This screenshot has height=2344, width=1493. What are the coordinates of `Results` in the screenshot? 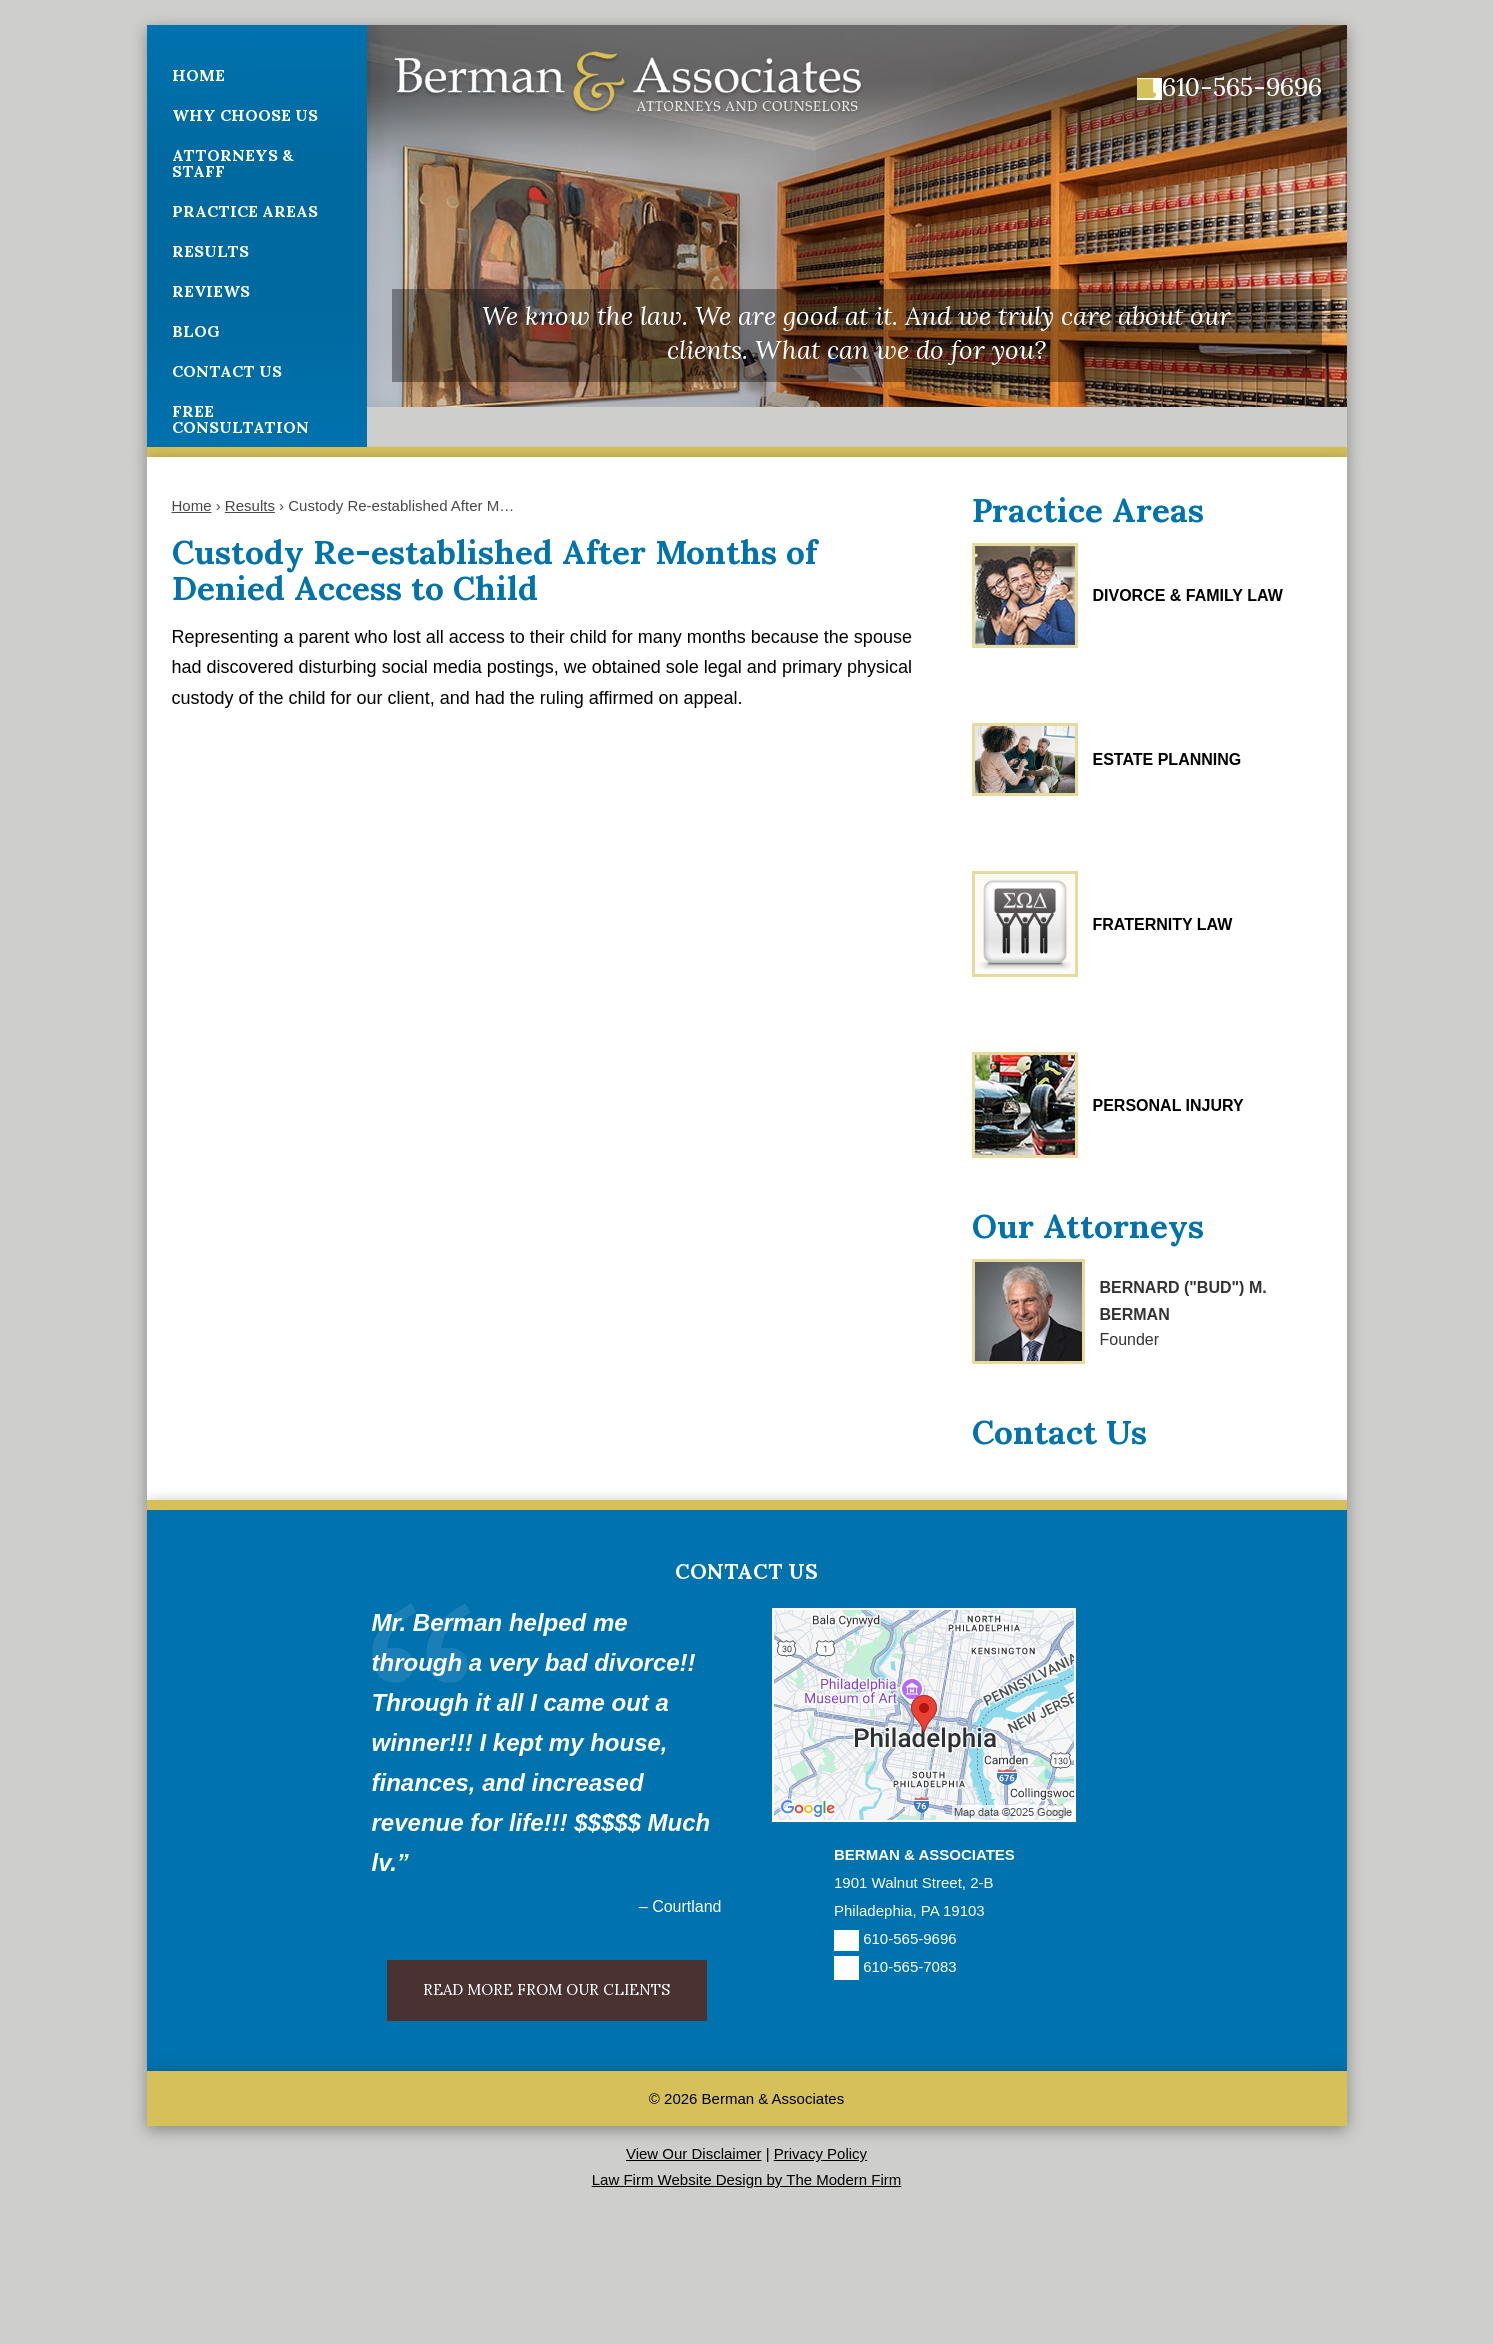 It's located at (210, 251).